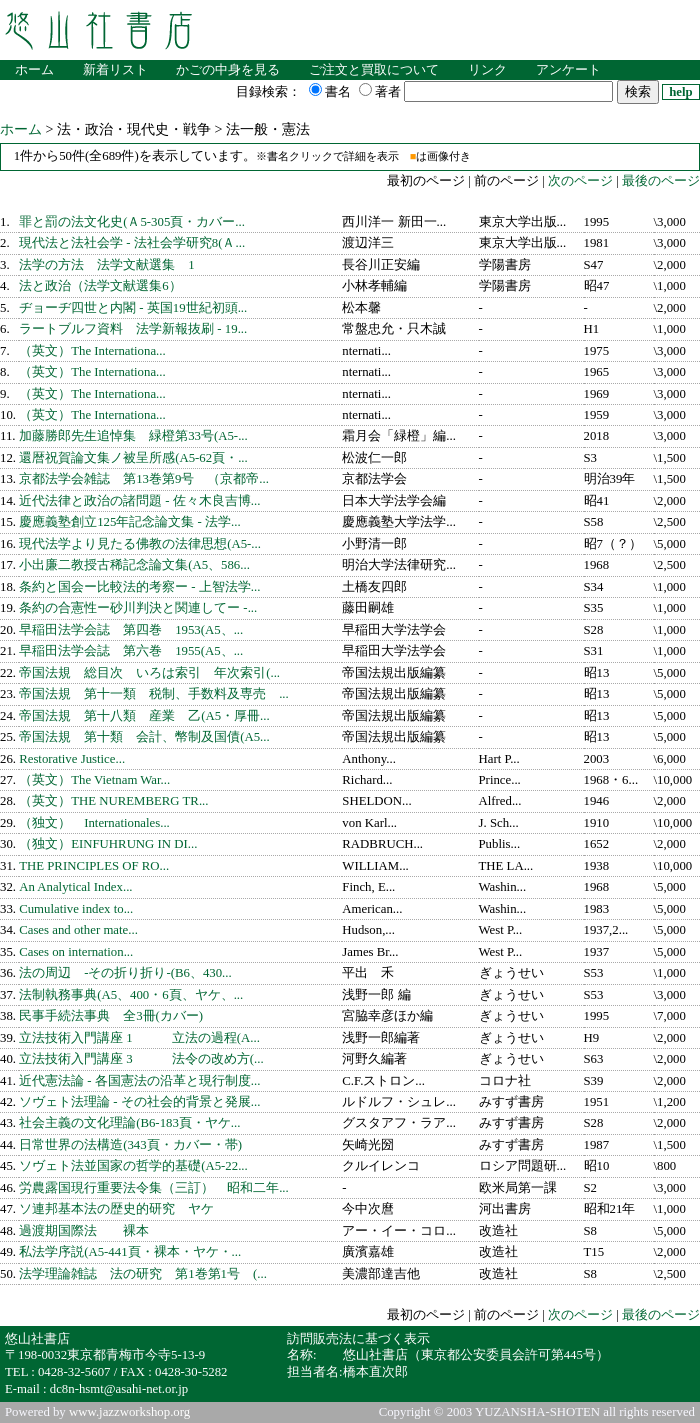  I want to click on リンク, so click(487, 70).